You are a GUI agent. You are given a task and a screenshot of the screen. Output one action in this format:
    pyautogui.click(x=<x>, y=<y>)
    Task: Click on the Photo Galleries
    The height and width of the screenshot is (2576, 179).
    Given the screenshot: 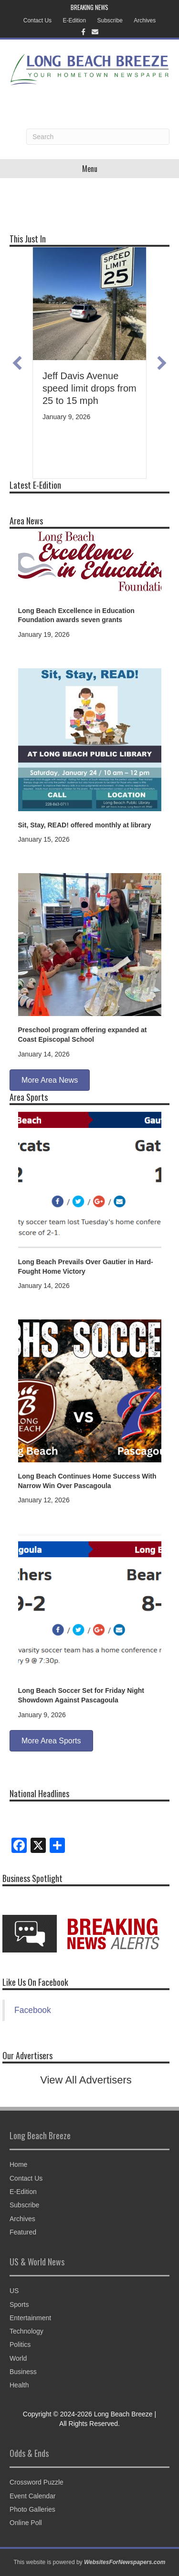 What is the action you would take?
    pyautogui.click(x=32, y=2509)
    